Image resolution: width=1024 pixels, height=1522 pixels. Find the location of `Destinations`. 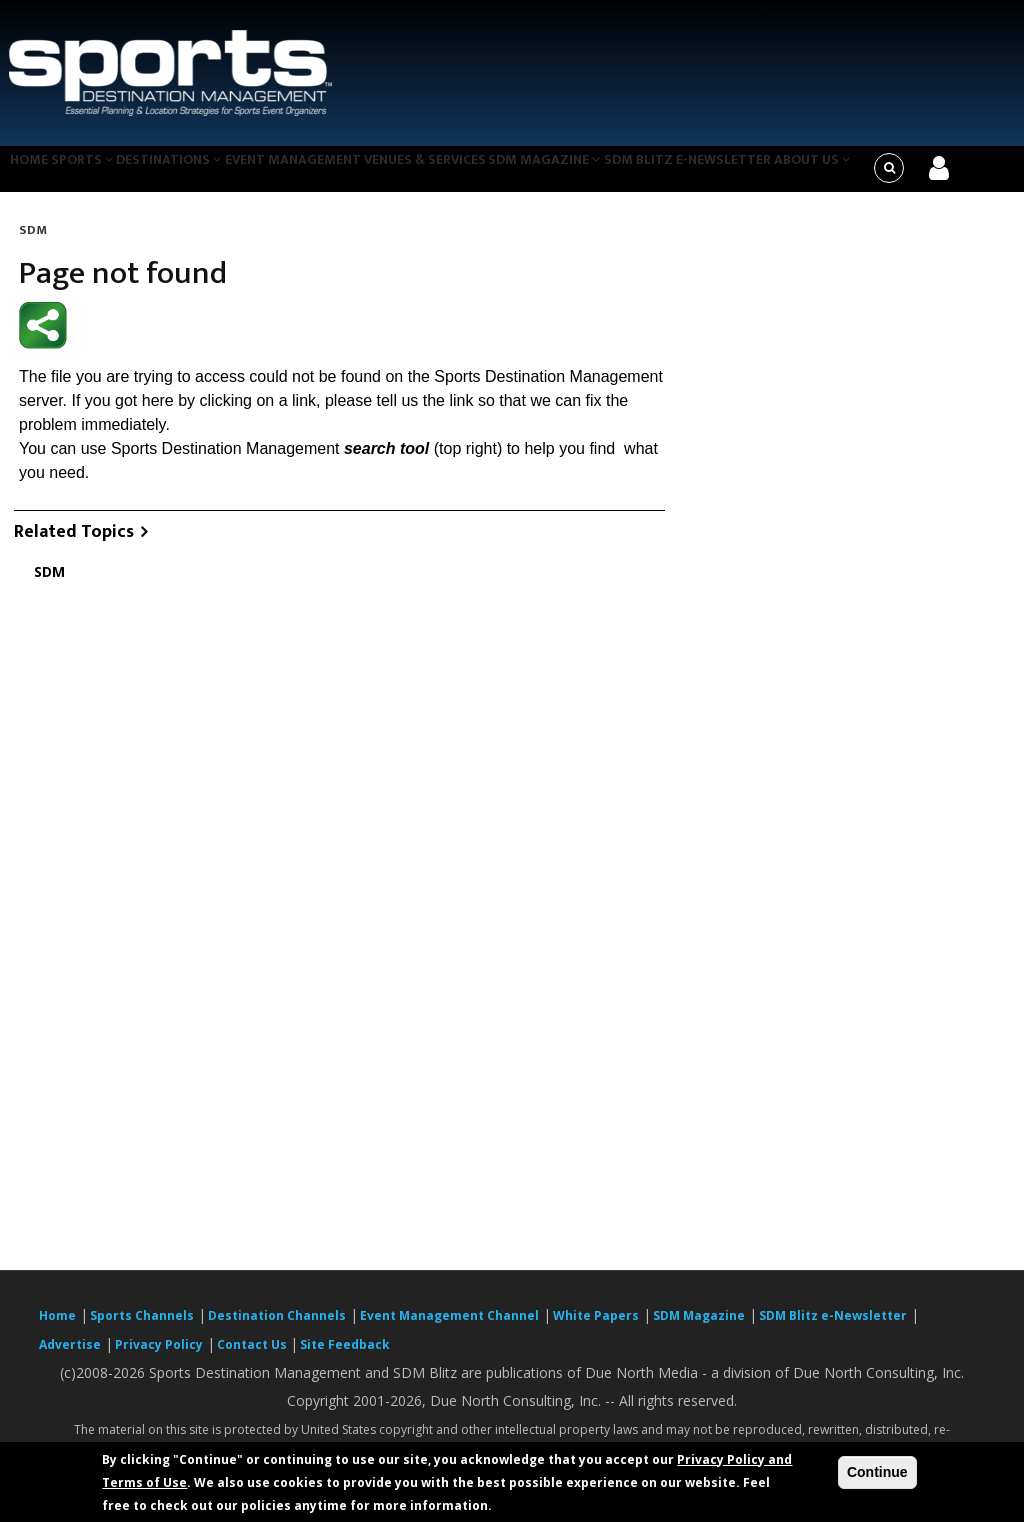

Destinations is located at coordinates (194, 174).